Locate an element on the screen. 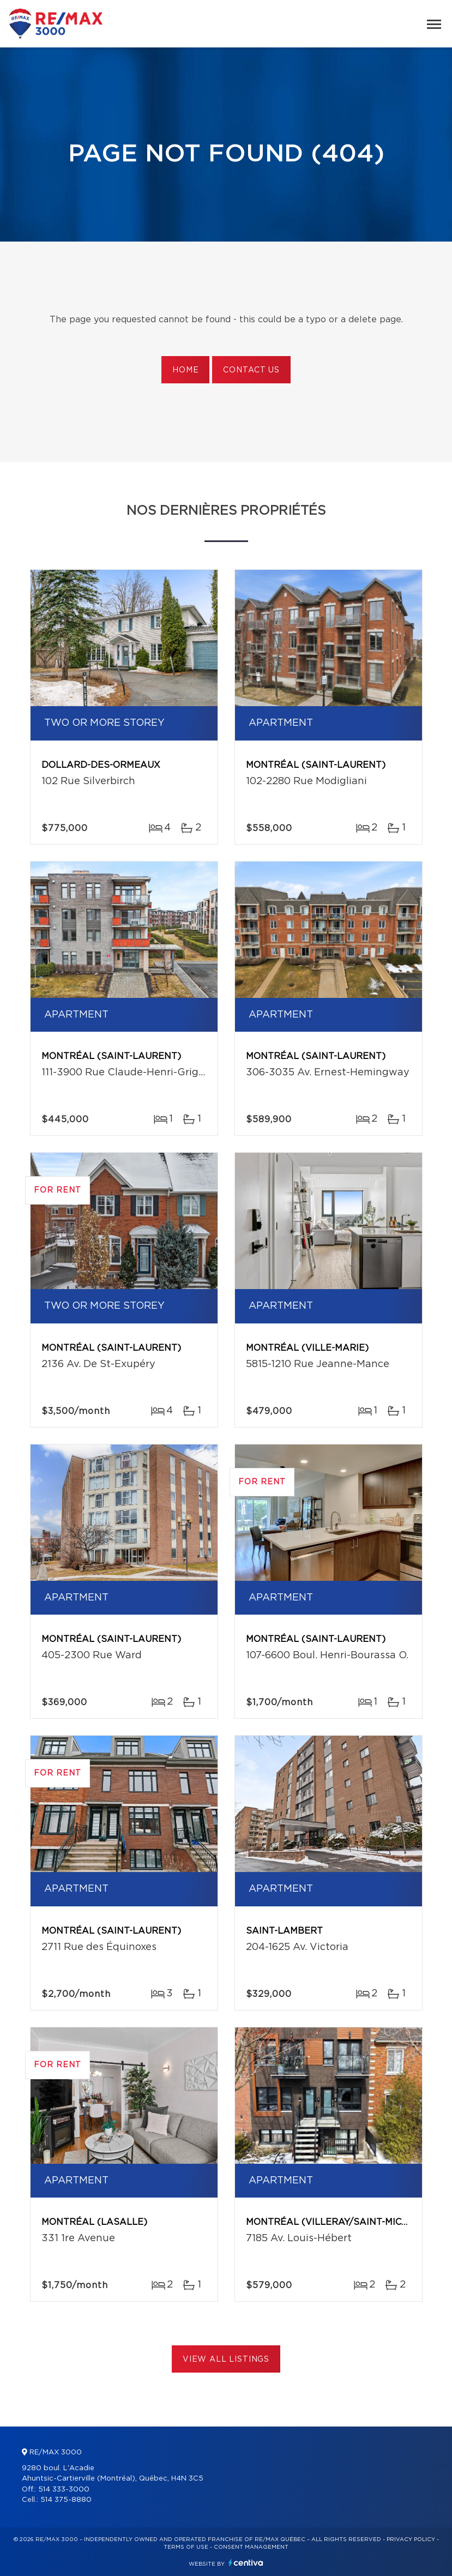 This screenshot has width=452, height=2576. View All Listings is located at coordinates (226, 2359).